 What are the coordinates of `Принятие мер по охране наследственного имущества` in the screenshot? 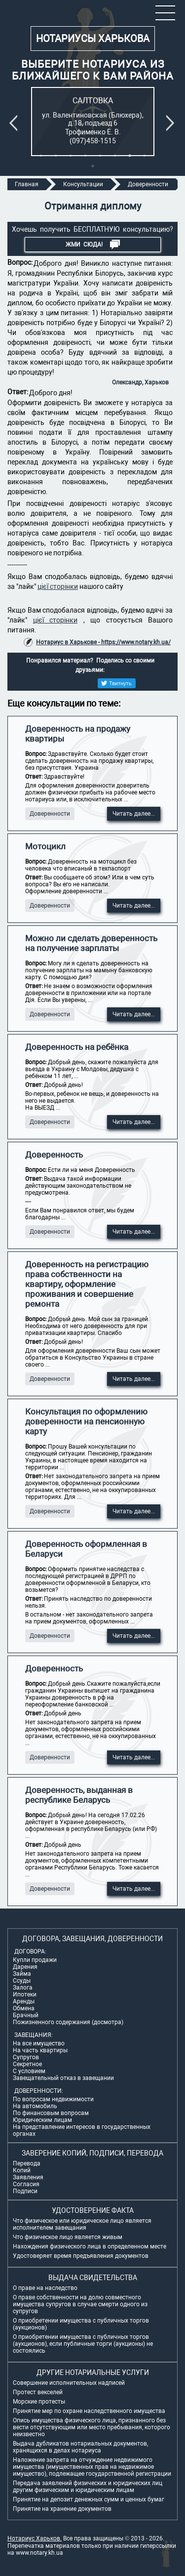 It's located at (89, 2411).